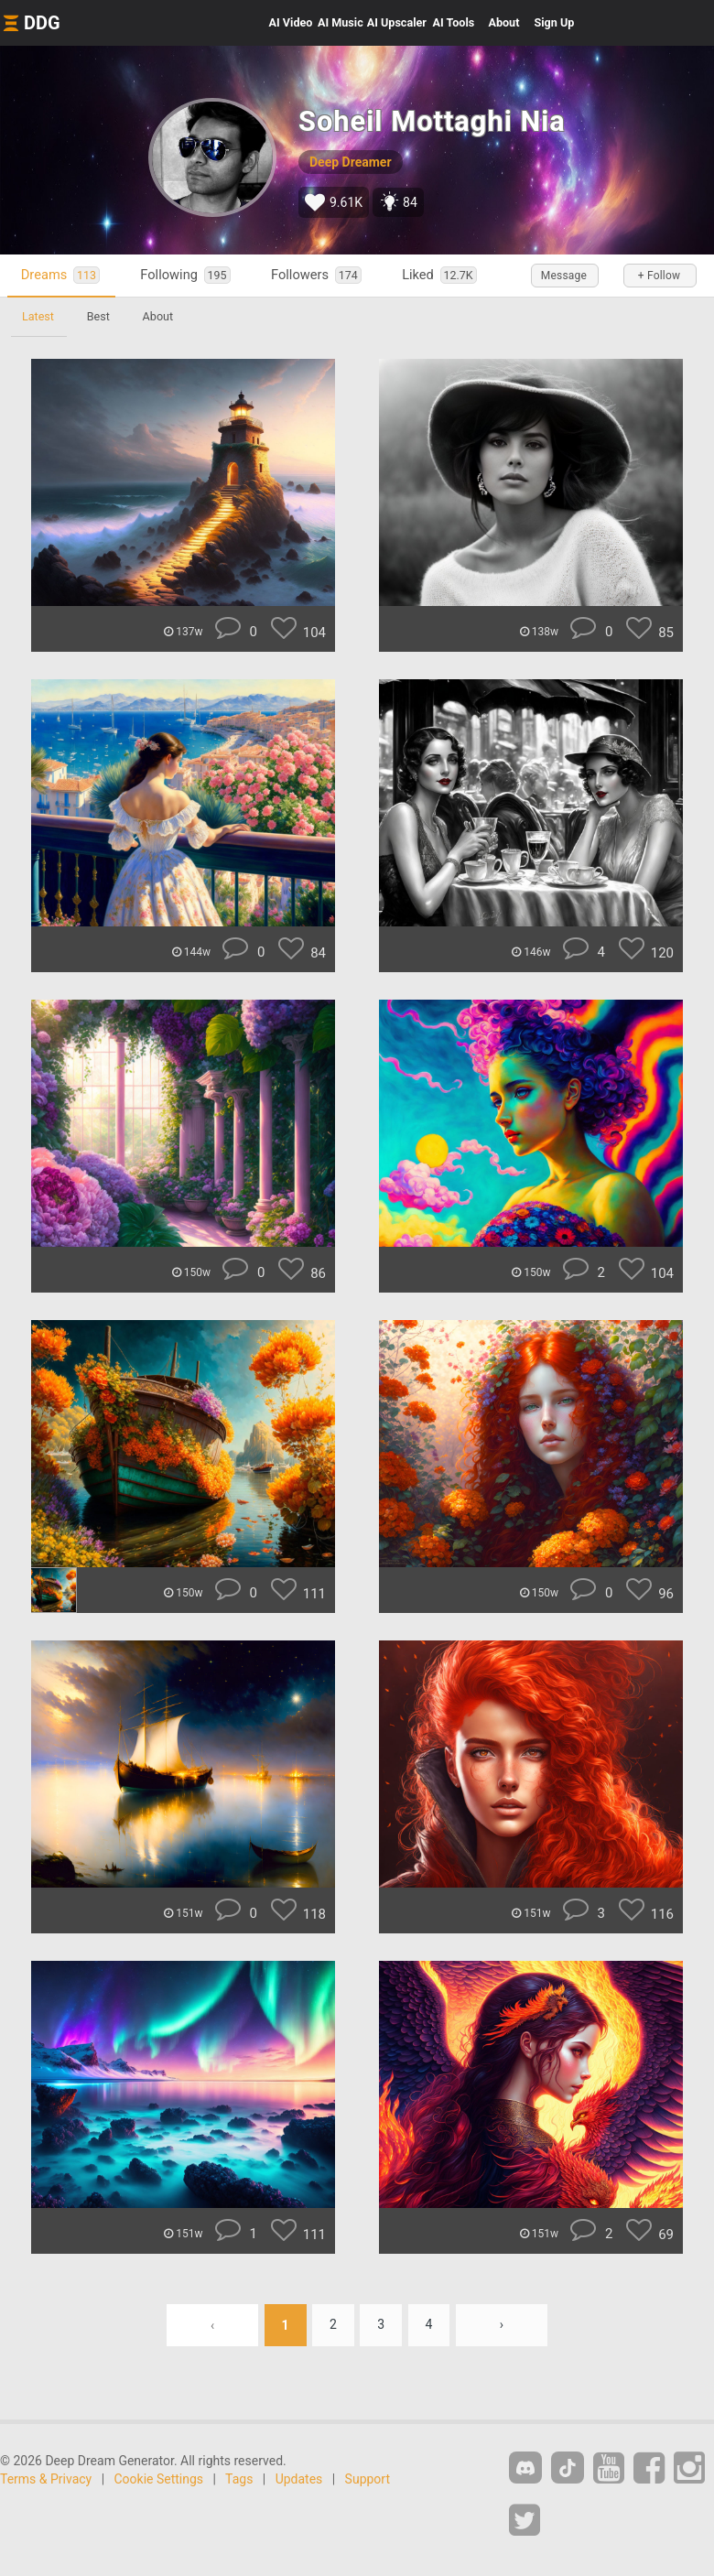 The image size is (714, 2576). Describe the element at coordinates (98, 316) in the screenshot. I see `Best` at that location.